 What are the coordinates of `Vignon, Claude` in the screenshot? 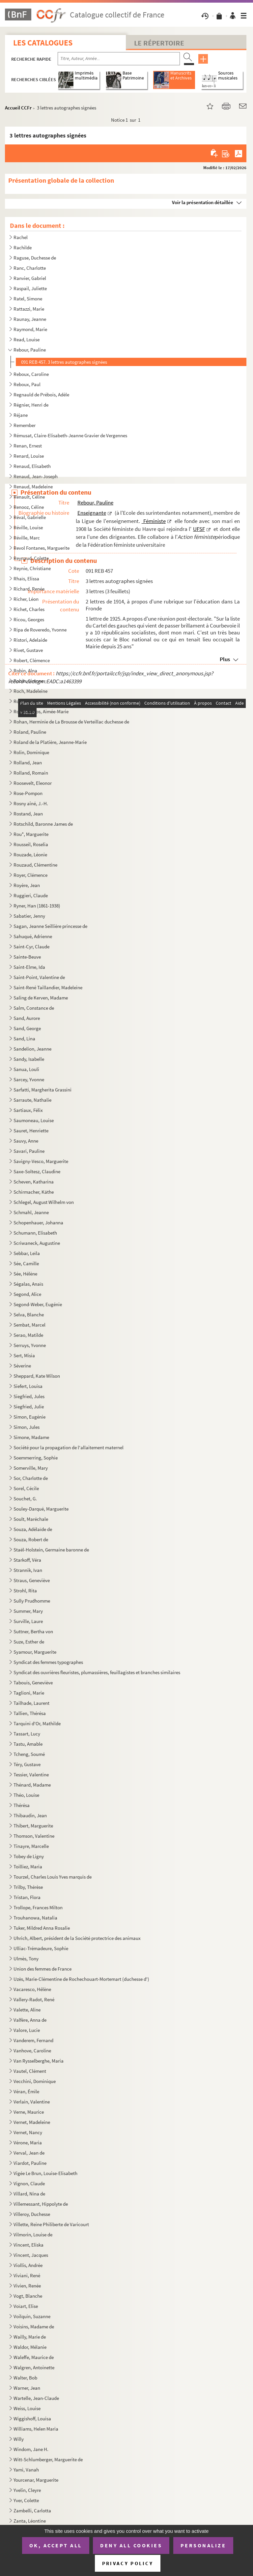 It's located at (29, 2183).